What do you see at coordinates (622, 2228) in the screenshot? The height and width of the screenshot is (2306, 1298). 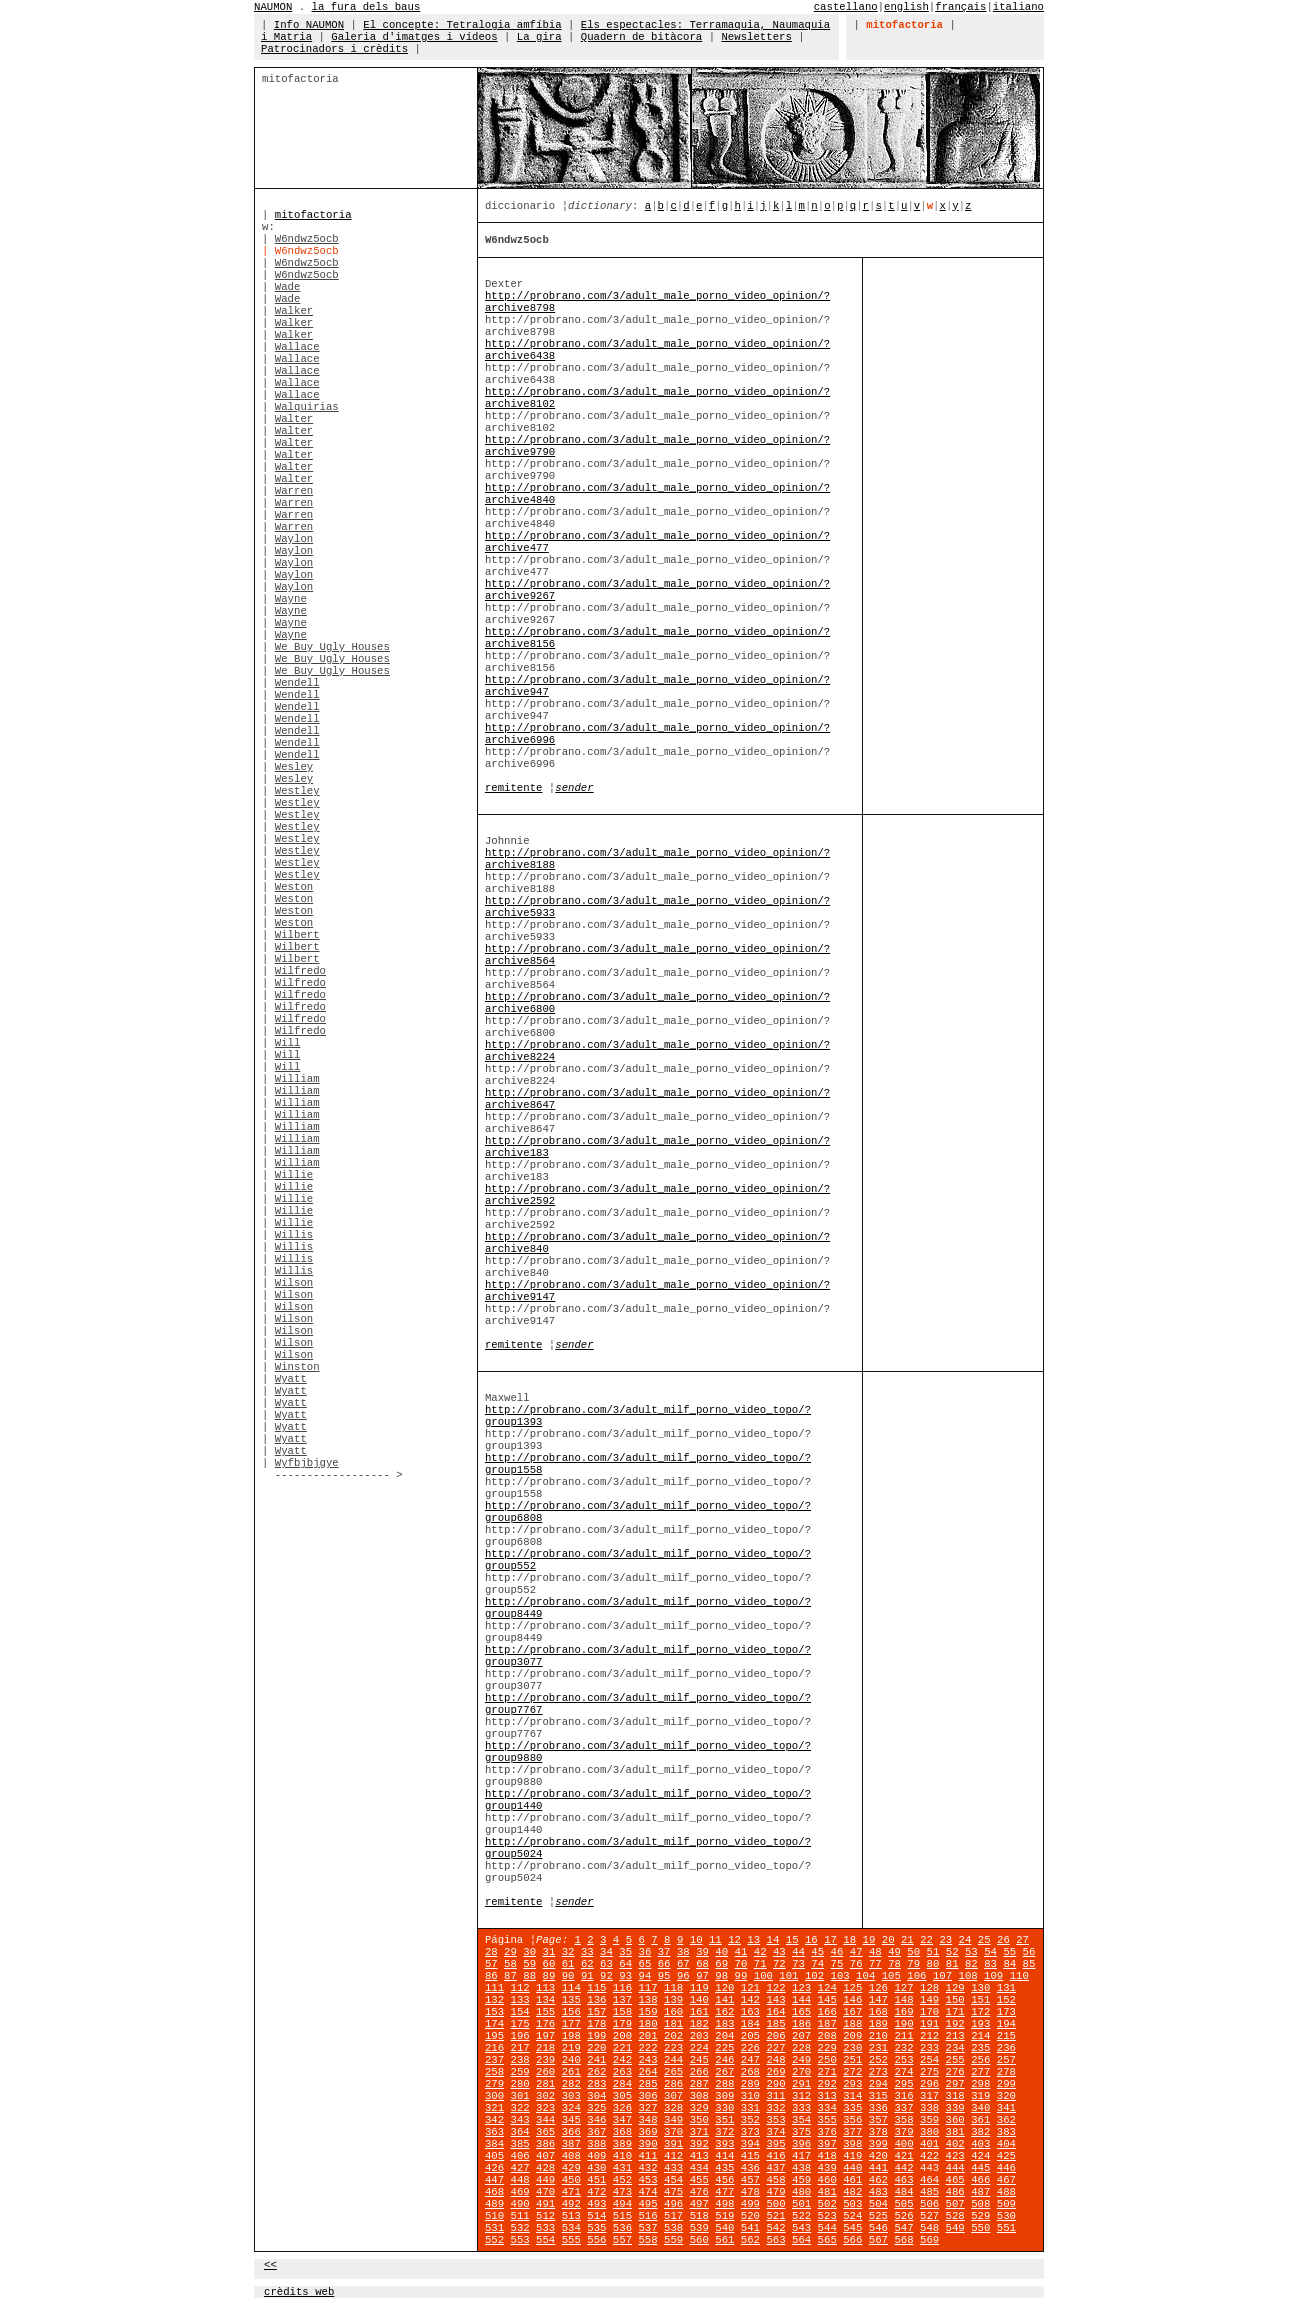 I see `536` at bounding box center [622, 2228].